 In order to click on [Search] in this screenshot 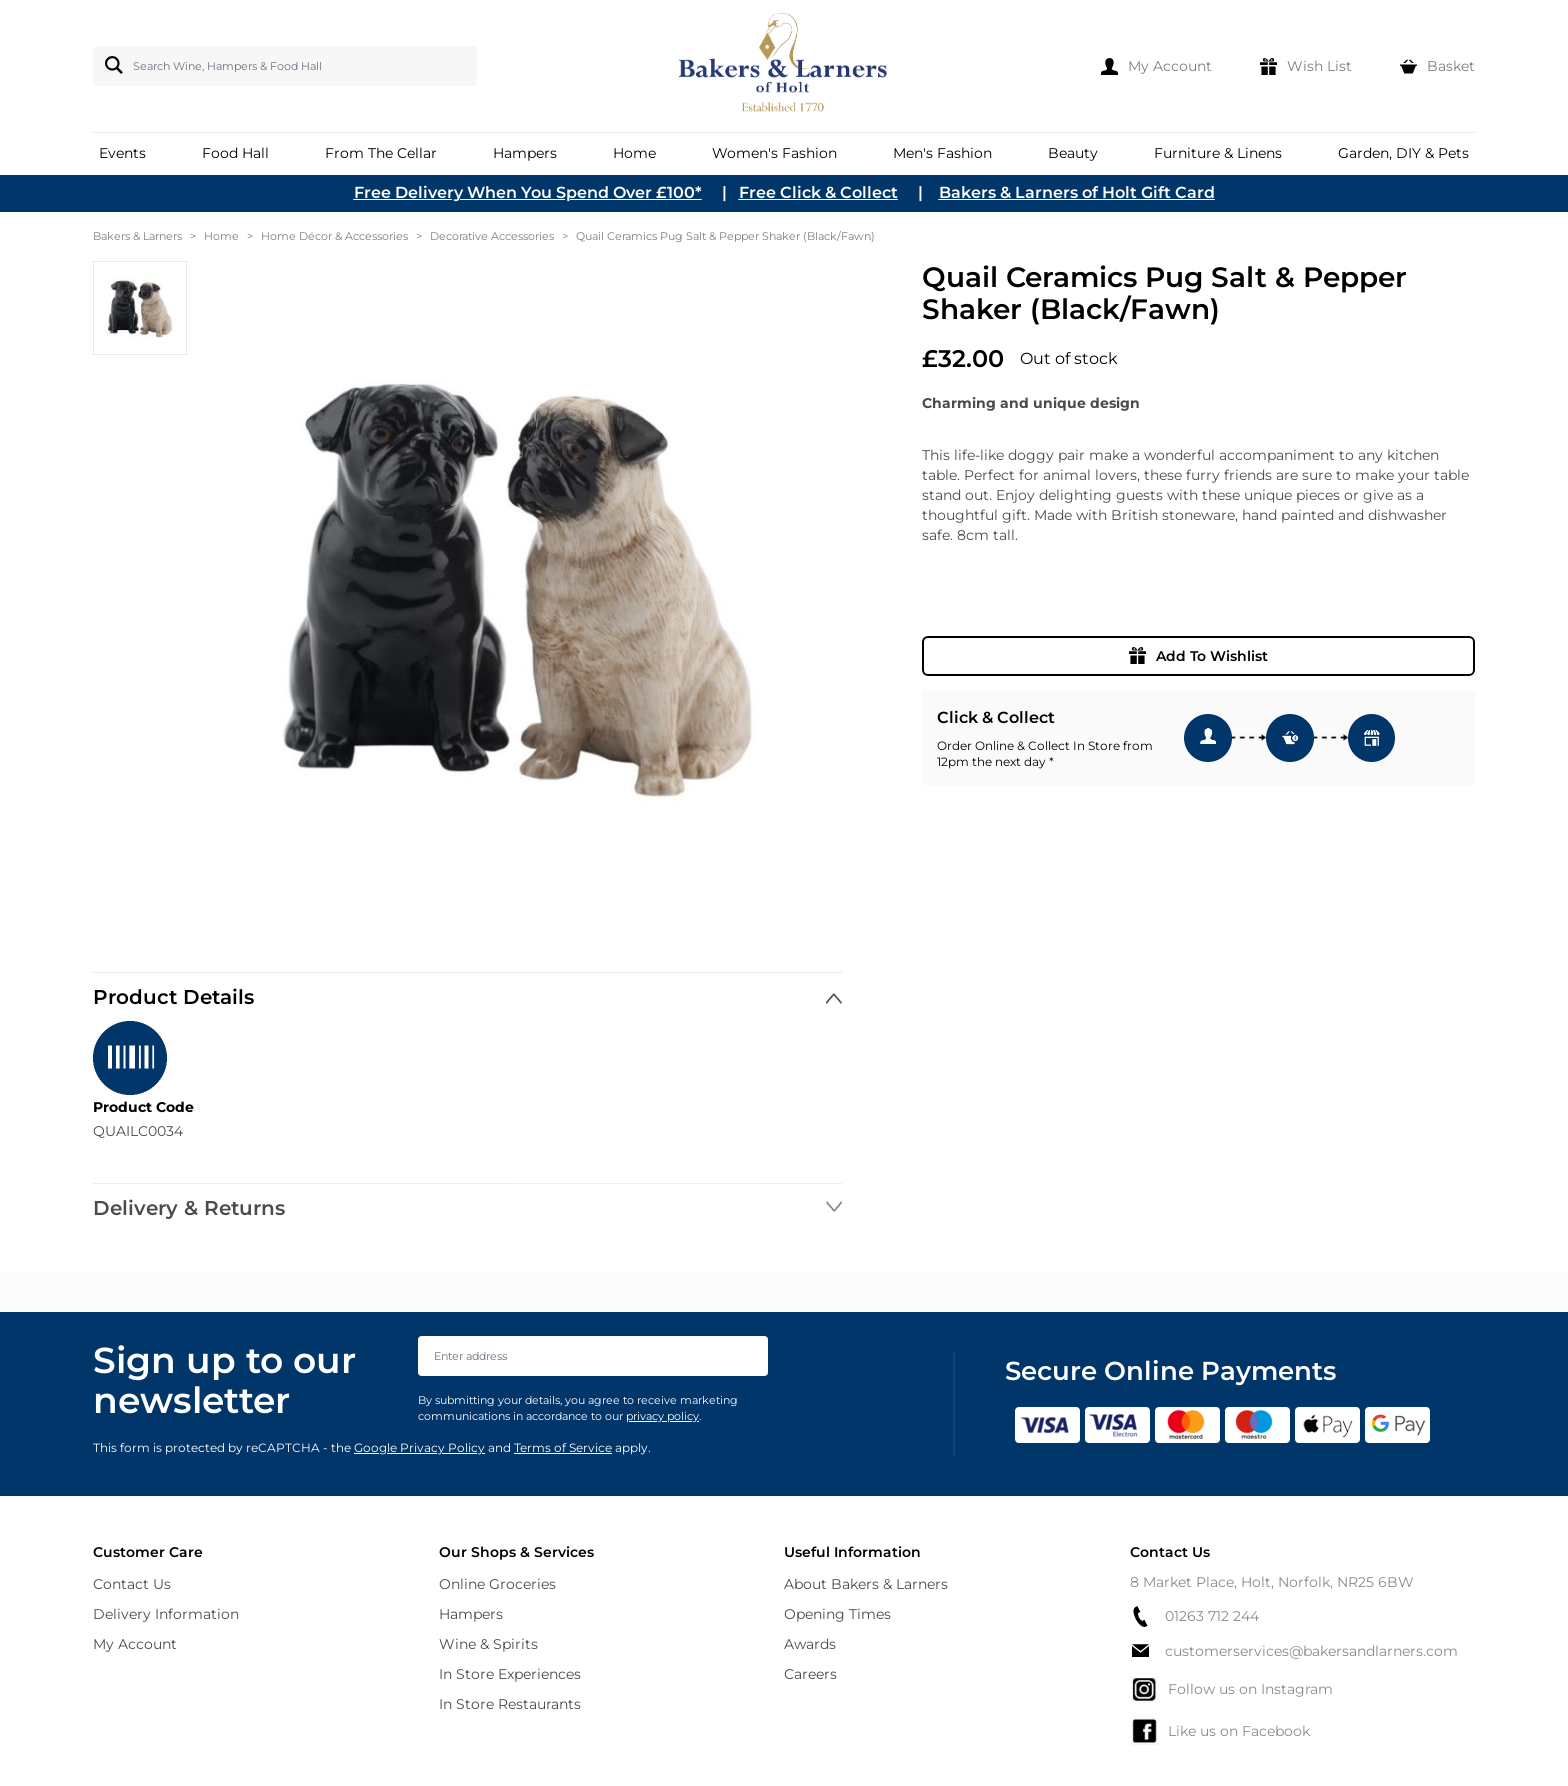, I will do `click(110, 65)`.